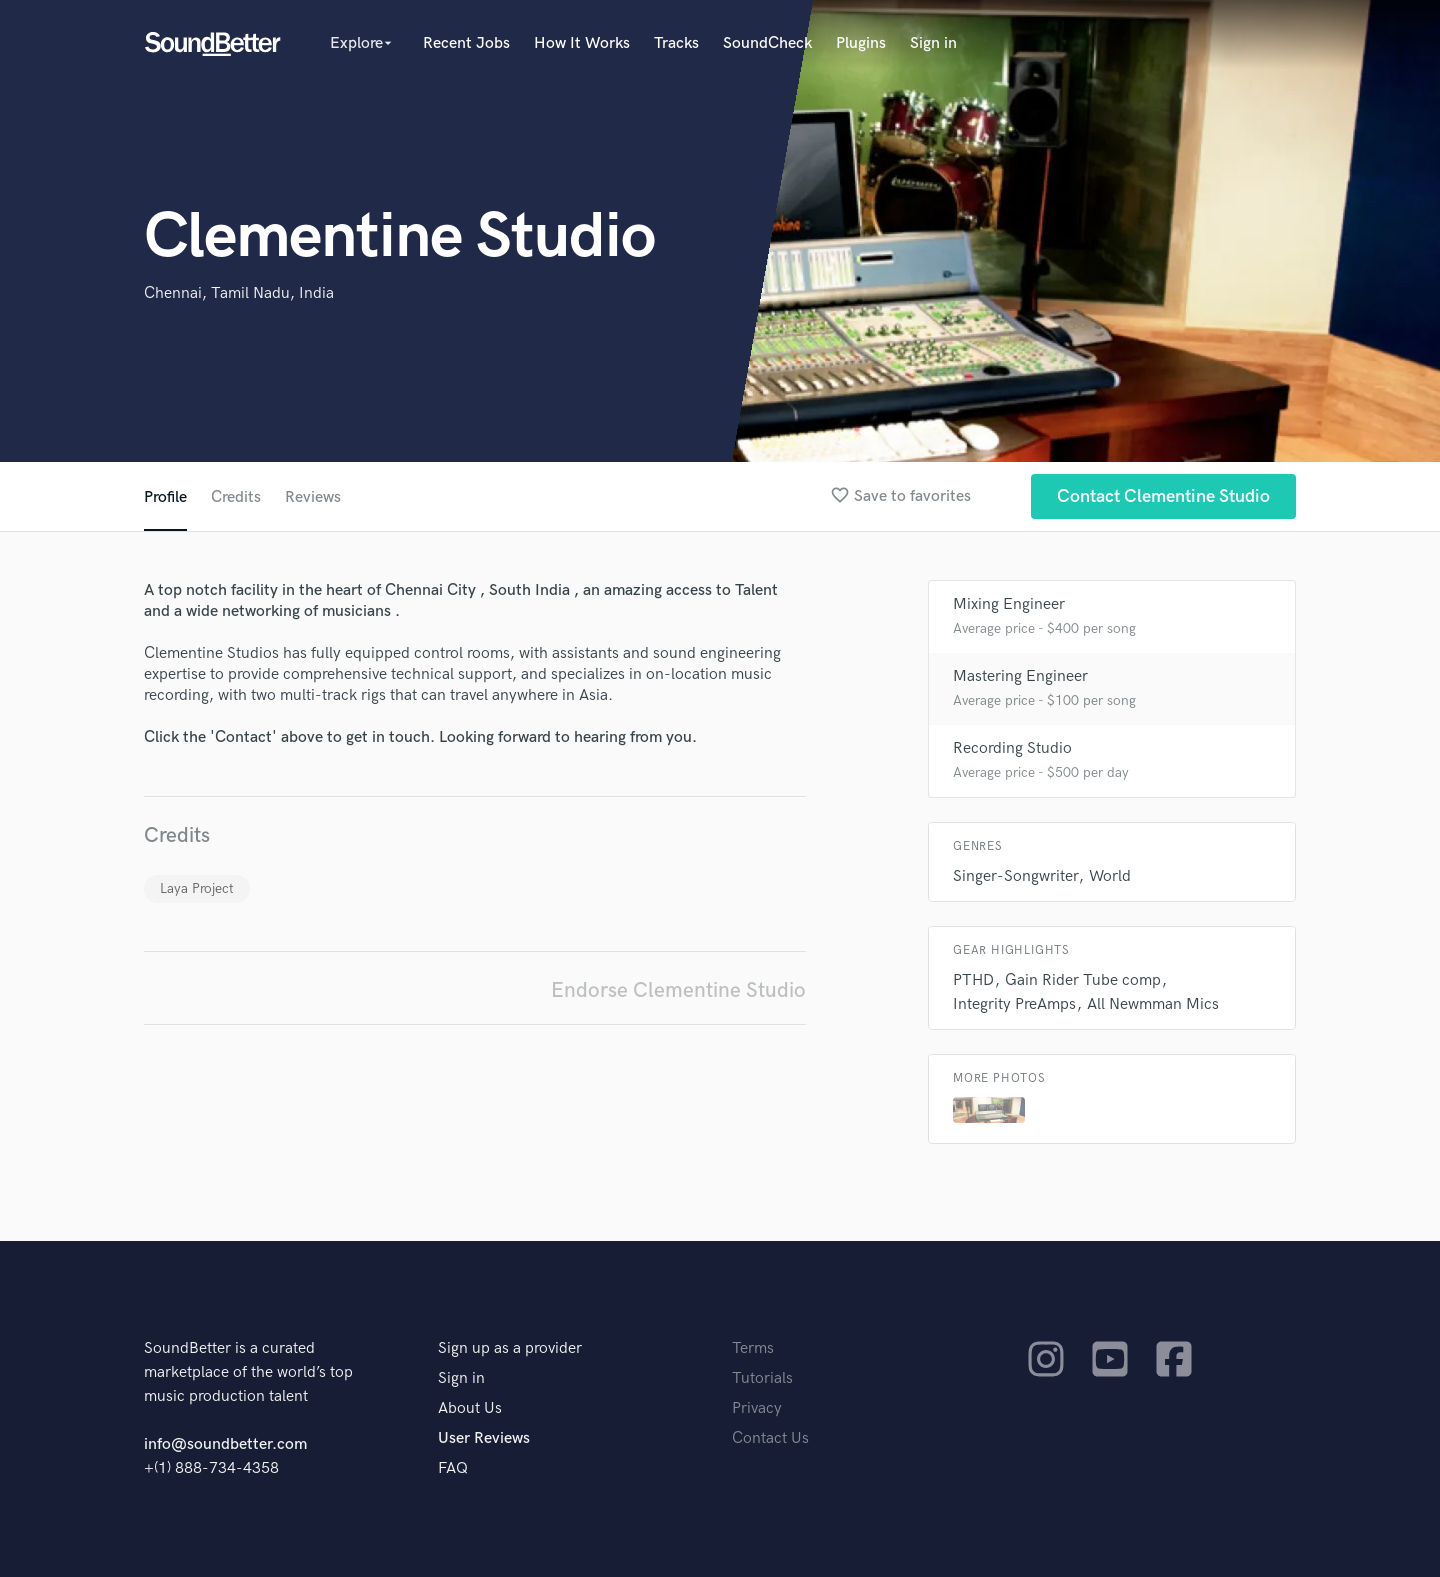 Image resolution: width=1440 pixels, height=1577 pixels. I want to click on Plugins, so click(861, 43).